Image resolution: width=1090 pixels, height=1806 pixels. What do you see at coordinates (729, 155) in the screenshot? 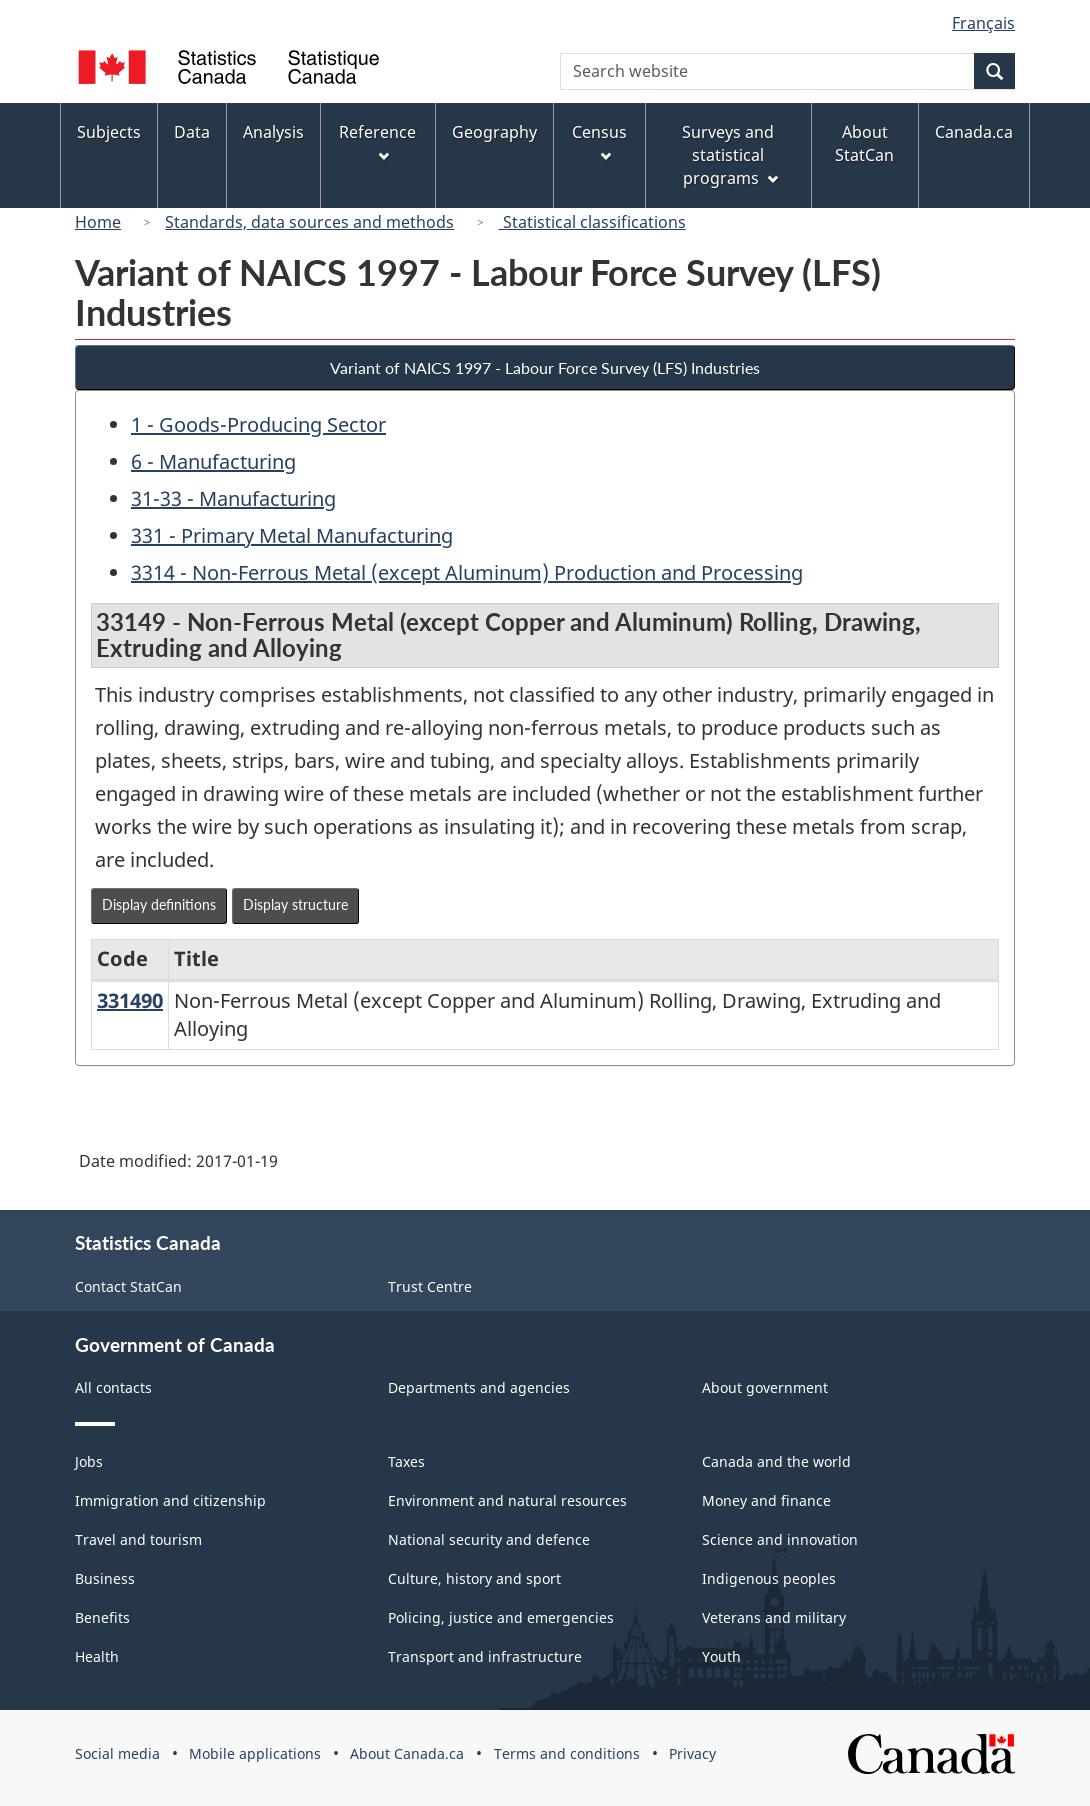
I see `Surveys and statistical programs [menuitem]` at bounding box center [729, 155].